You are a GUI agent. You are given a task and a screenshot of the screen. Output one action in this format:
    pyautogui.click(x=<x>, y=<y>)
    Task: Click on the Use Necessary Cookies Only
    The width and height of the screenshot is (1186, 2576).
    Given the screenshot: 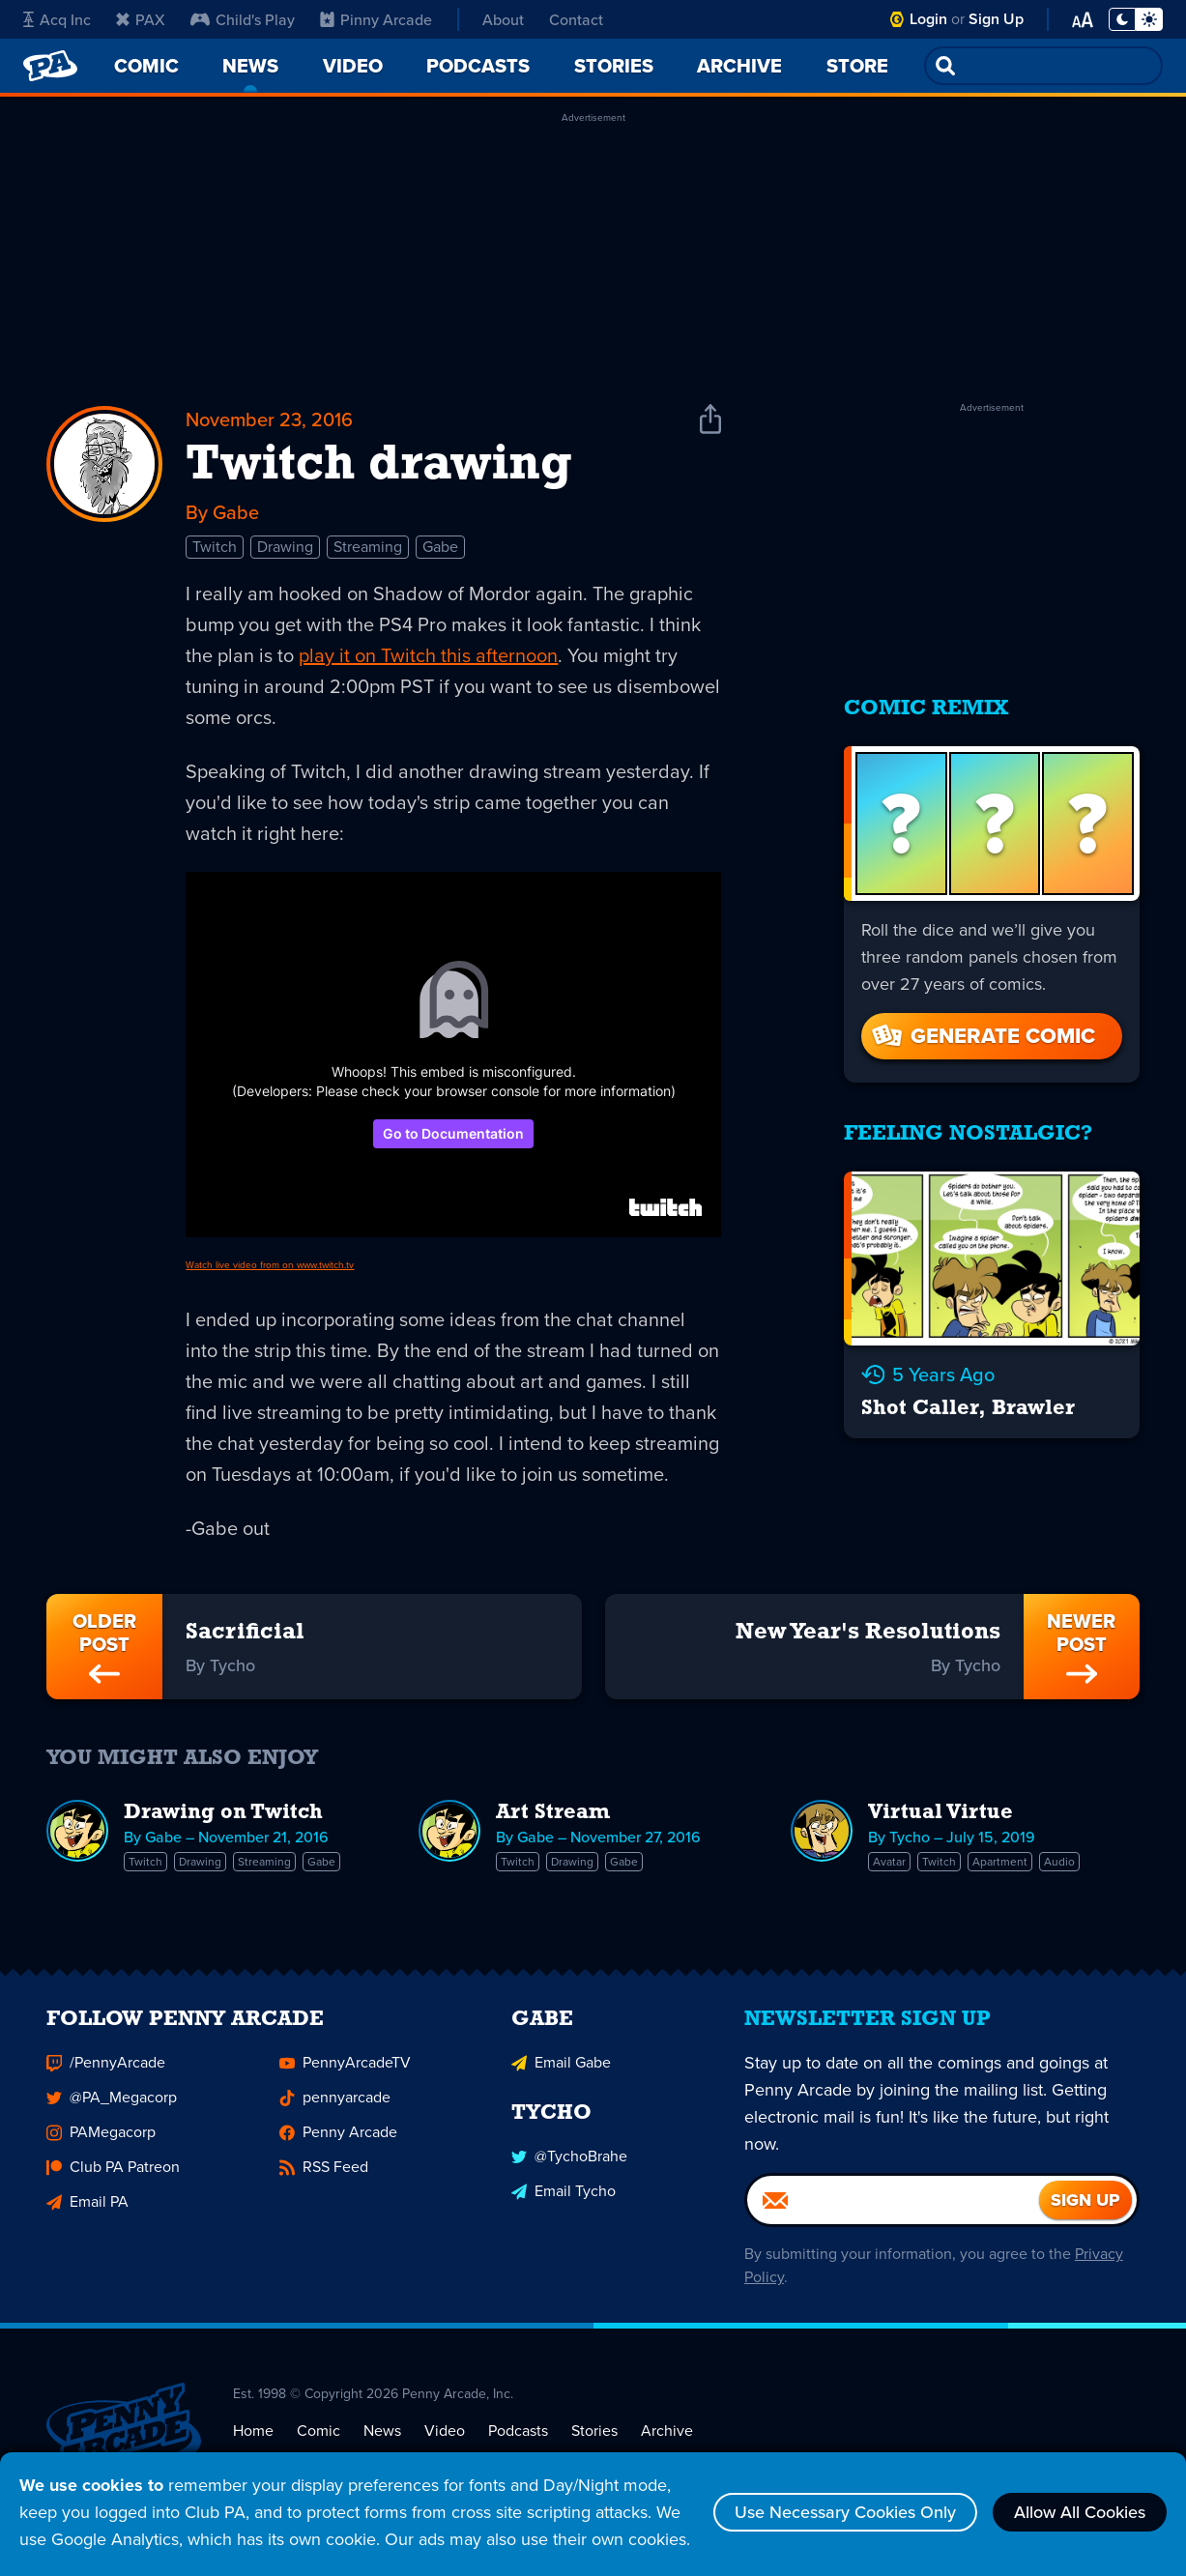 What is the action you would take?
    pyautogui.click(x=845, y=2512)
    